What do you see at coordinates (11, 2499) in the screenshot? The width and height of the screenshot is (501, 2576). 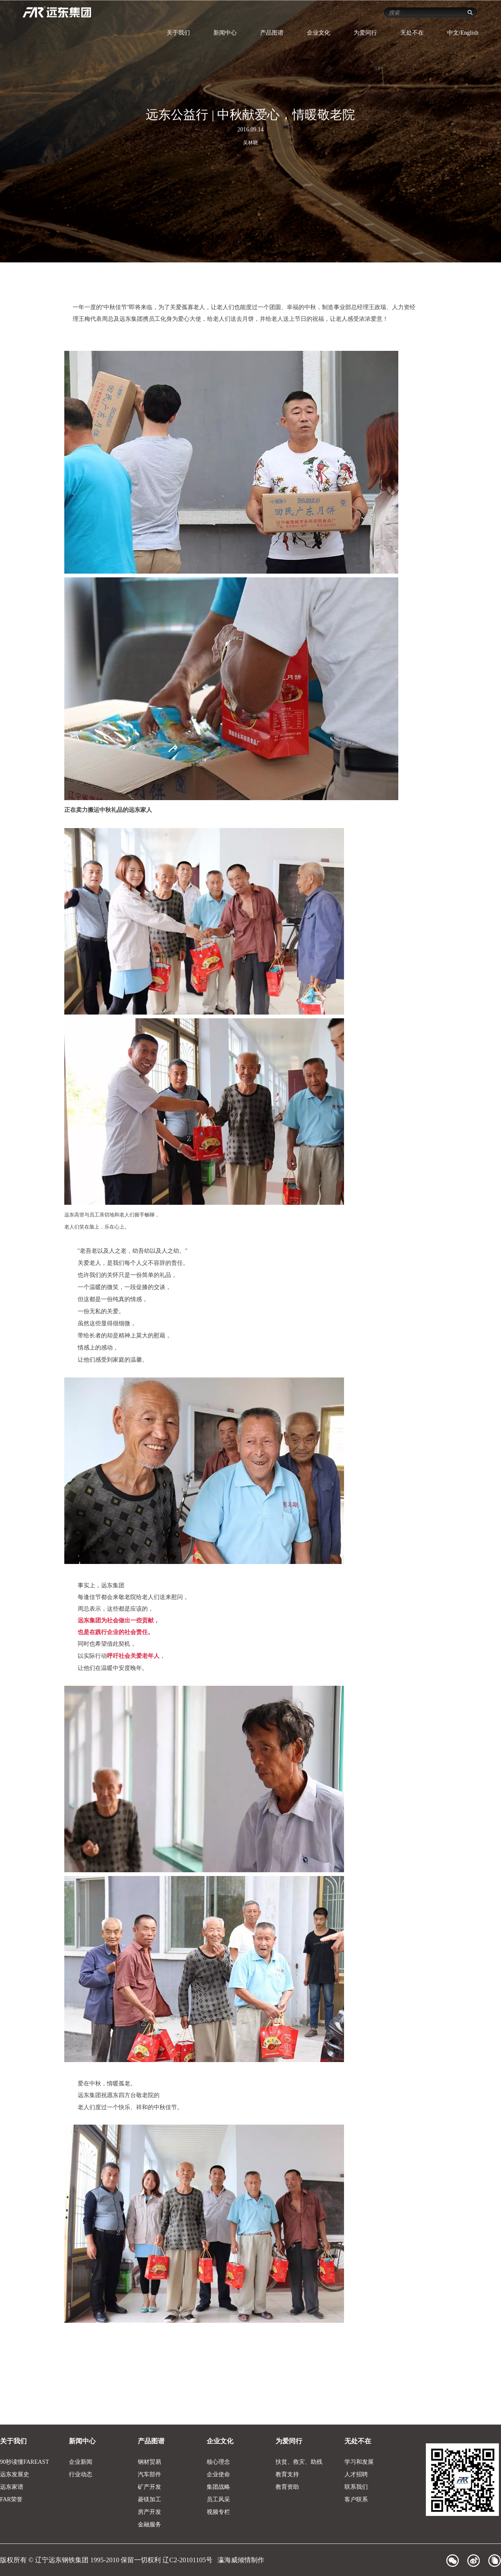 I see `FAR荣誉` at bounding box center [11, 2499].